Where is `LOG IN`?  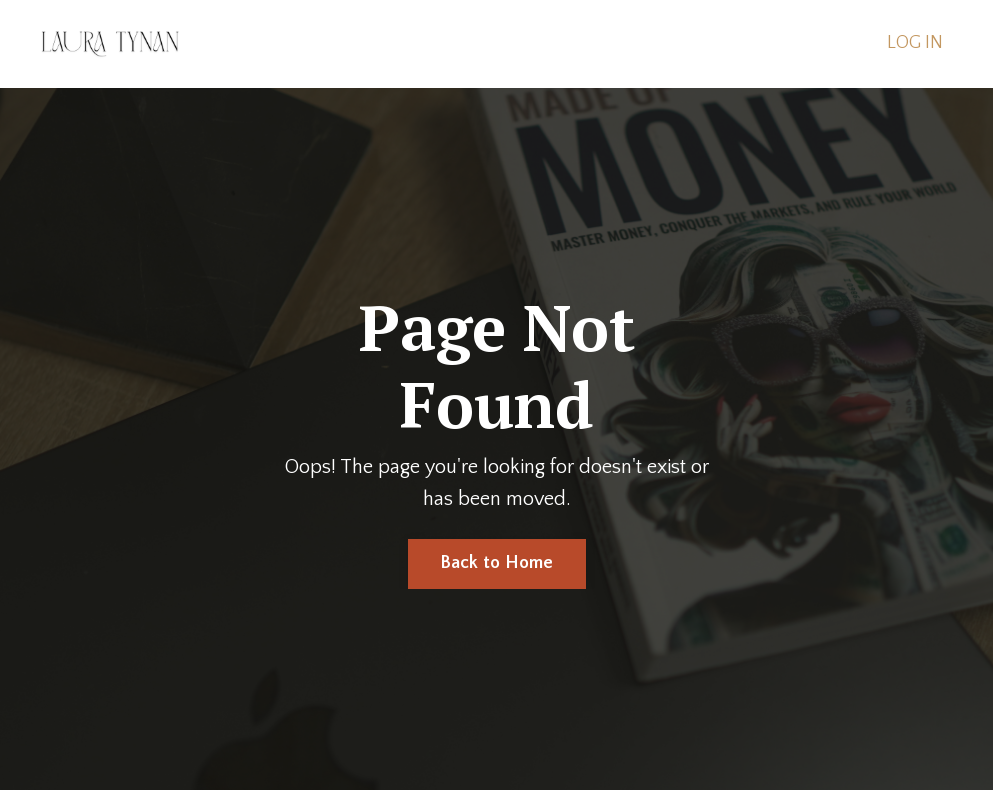 LOG IN is located at coordinates (915, 43).